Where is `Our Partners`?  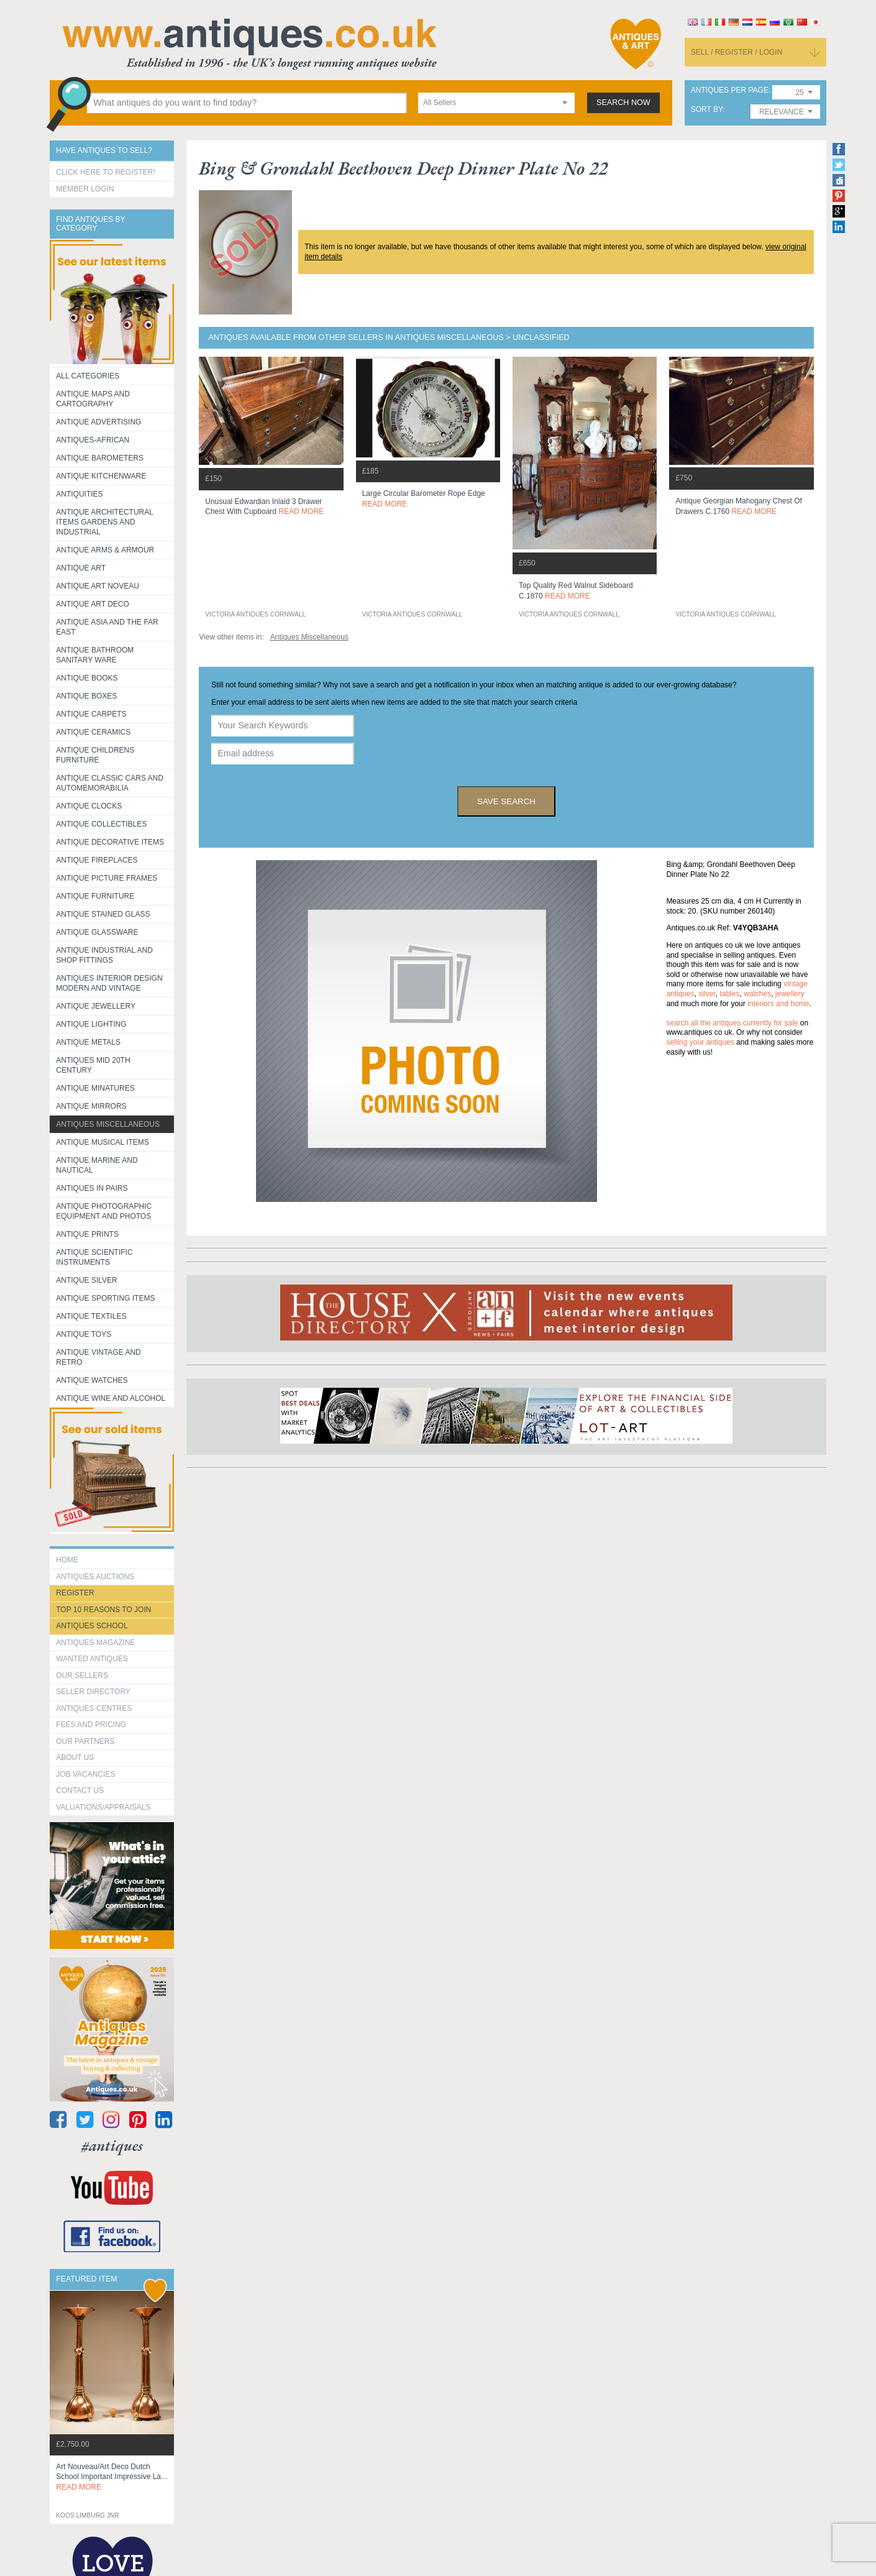 Our Partners is located at coordinates (85, 1741).